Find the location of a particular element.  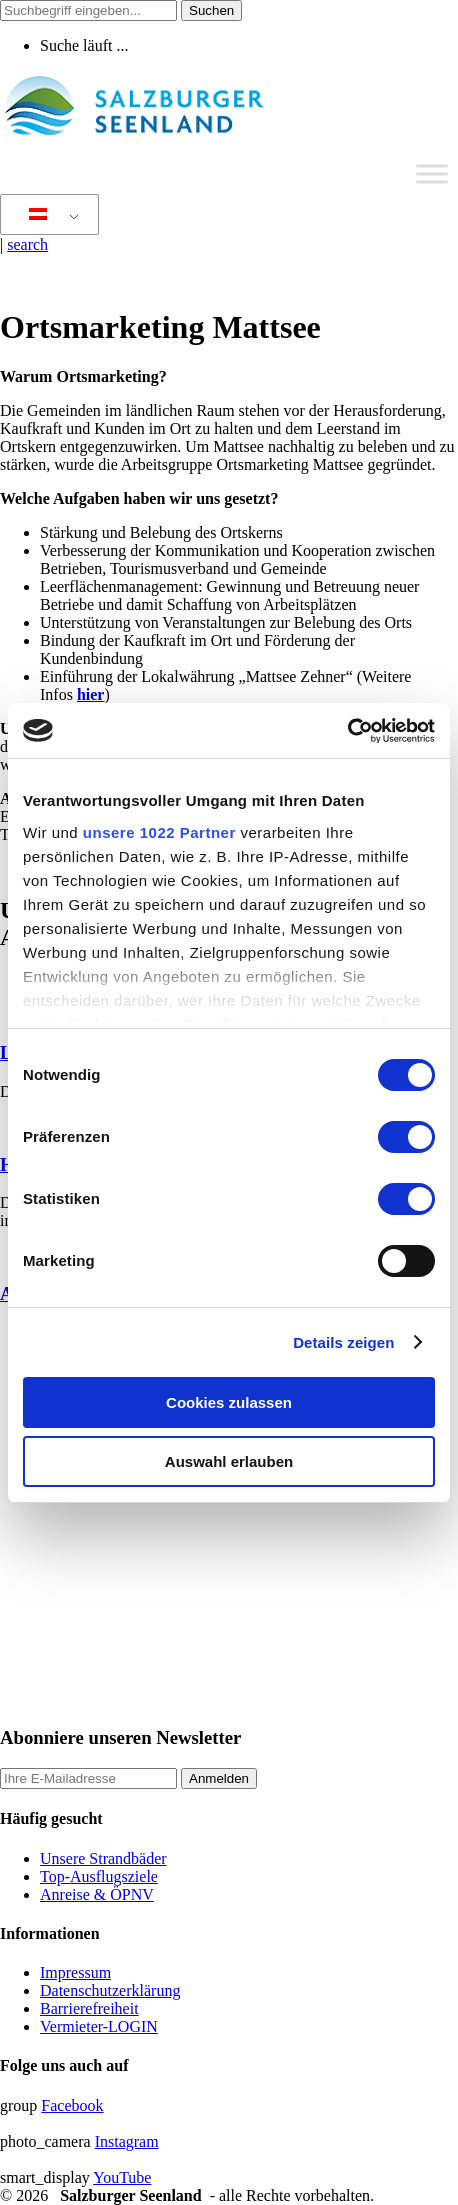

Auswahl erlauben is located at coordinates (229, 1461).